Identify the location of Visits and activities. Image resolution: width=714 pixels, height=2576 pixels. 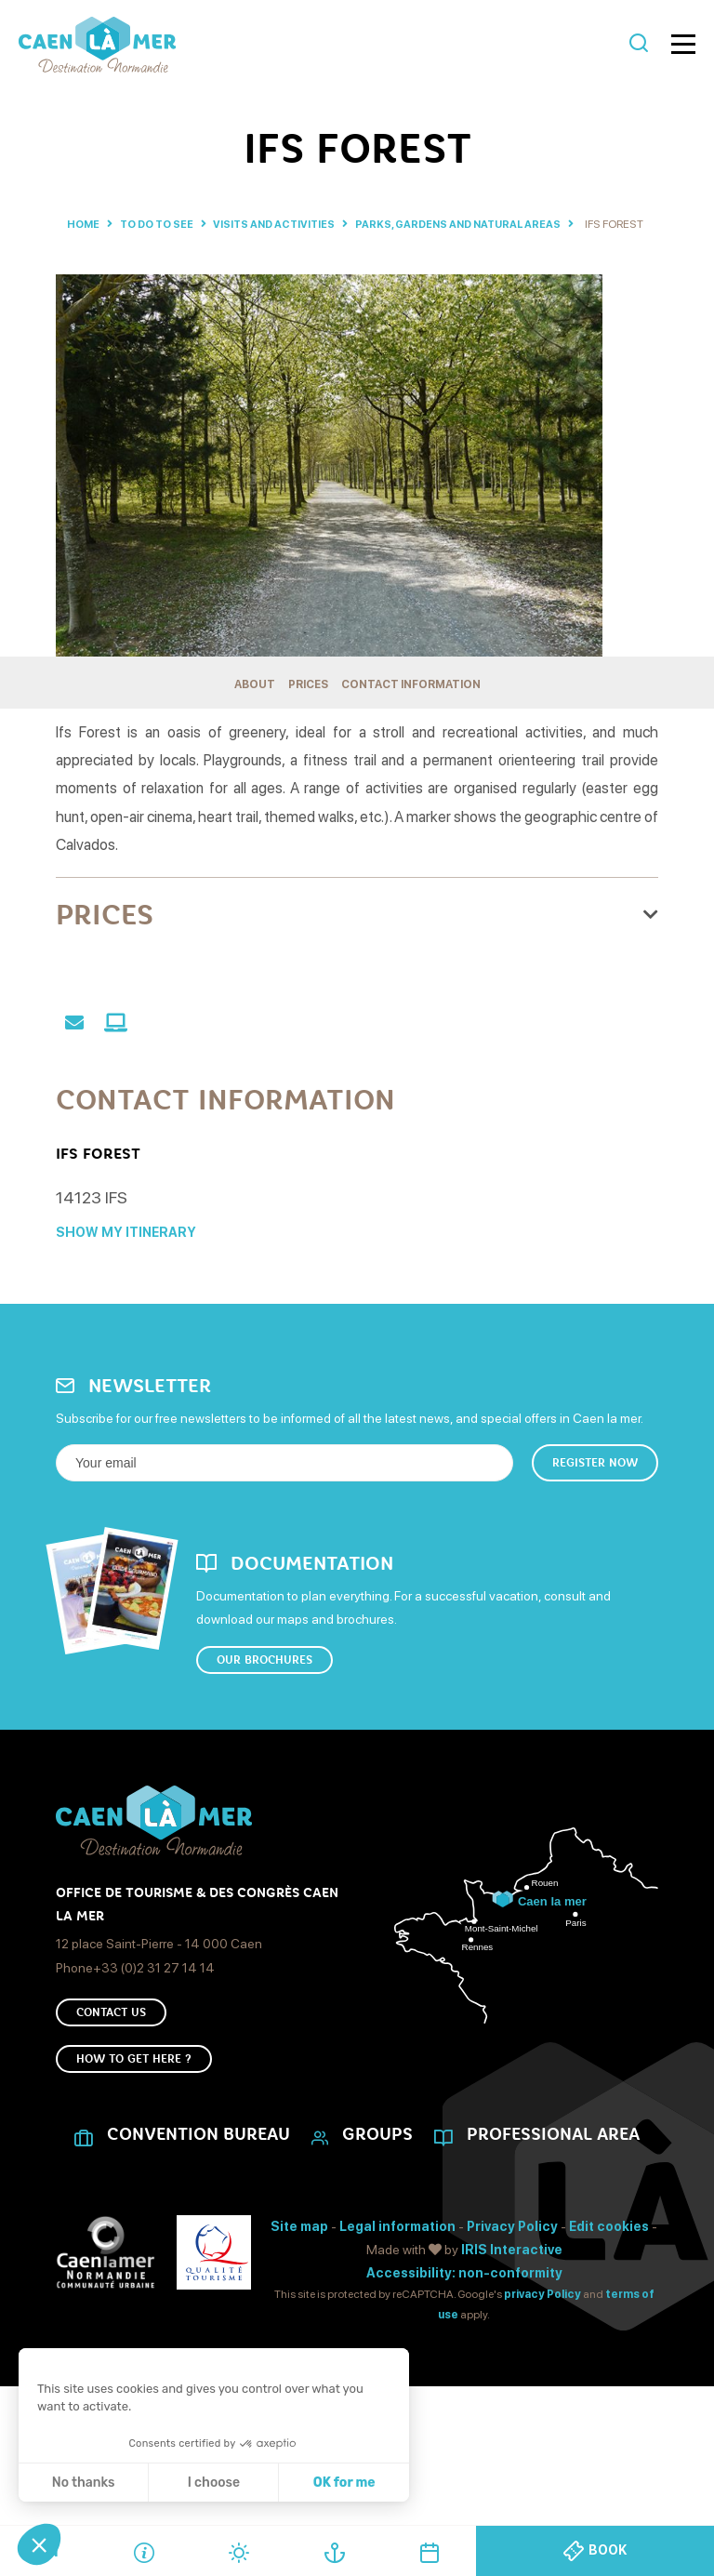
(305, 224).